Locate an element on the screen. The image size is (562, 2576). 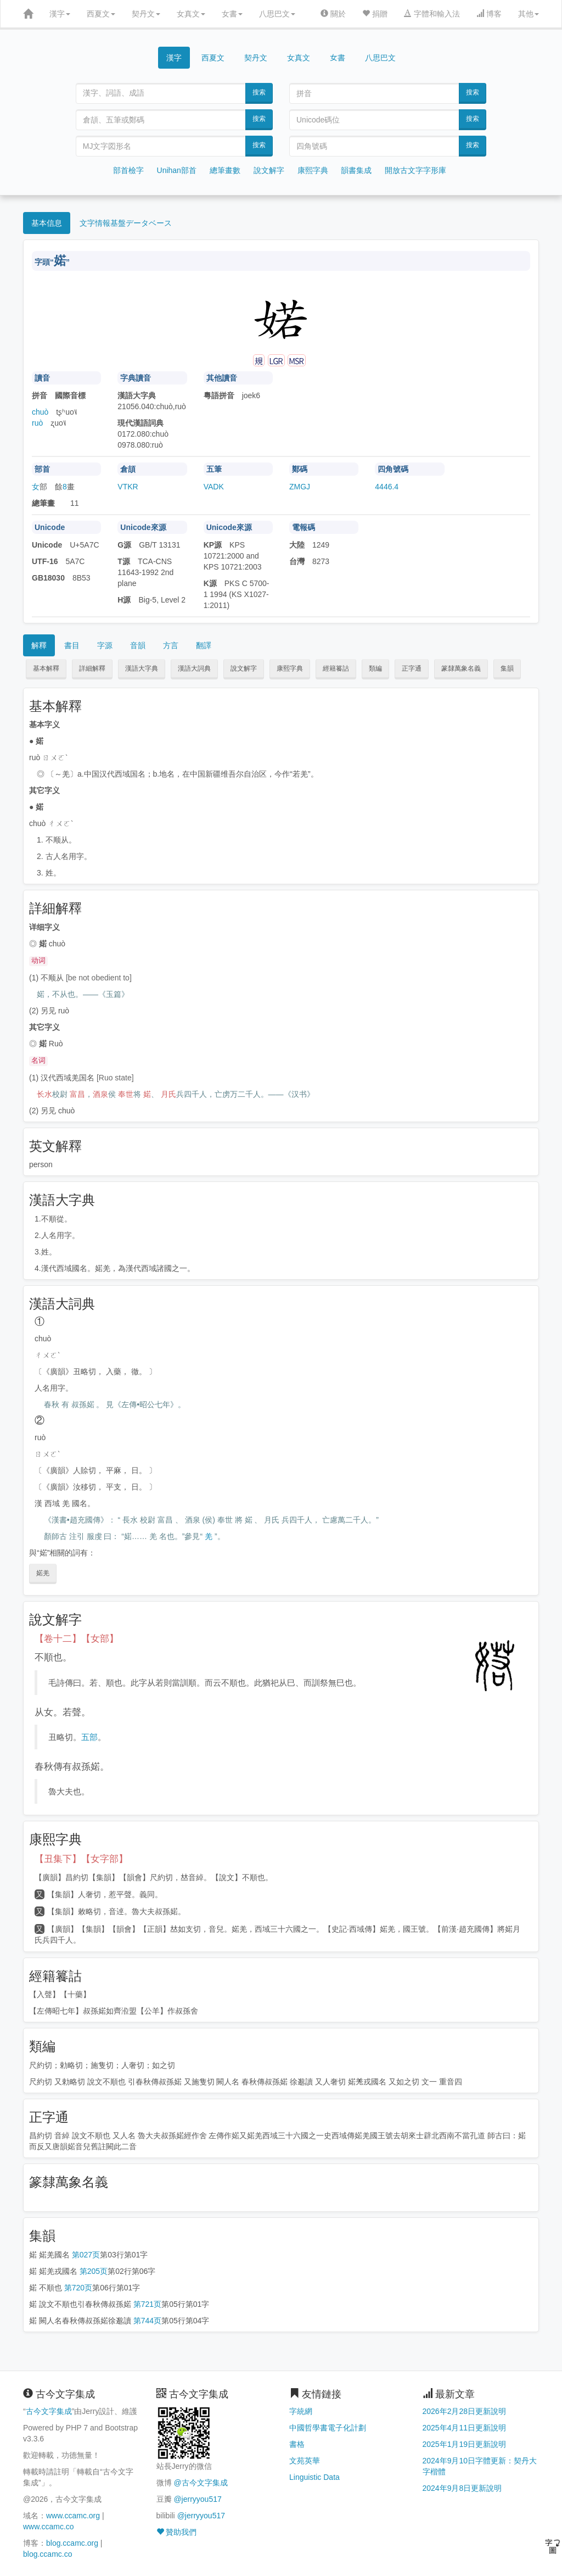
Linguistic Data is located at coordinates (314, 2477).